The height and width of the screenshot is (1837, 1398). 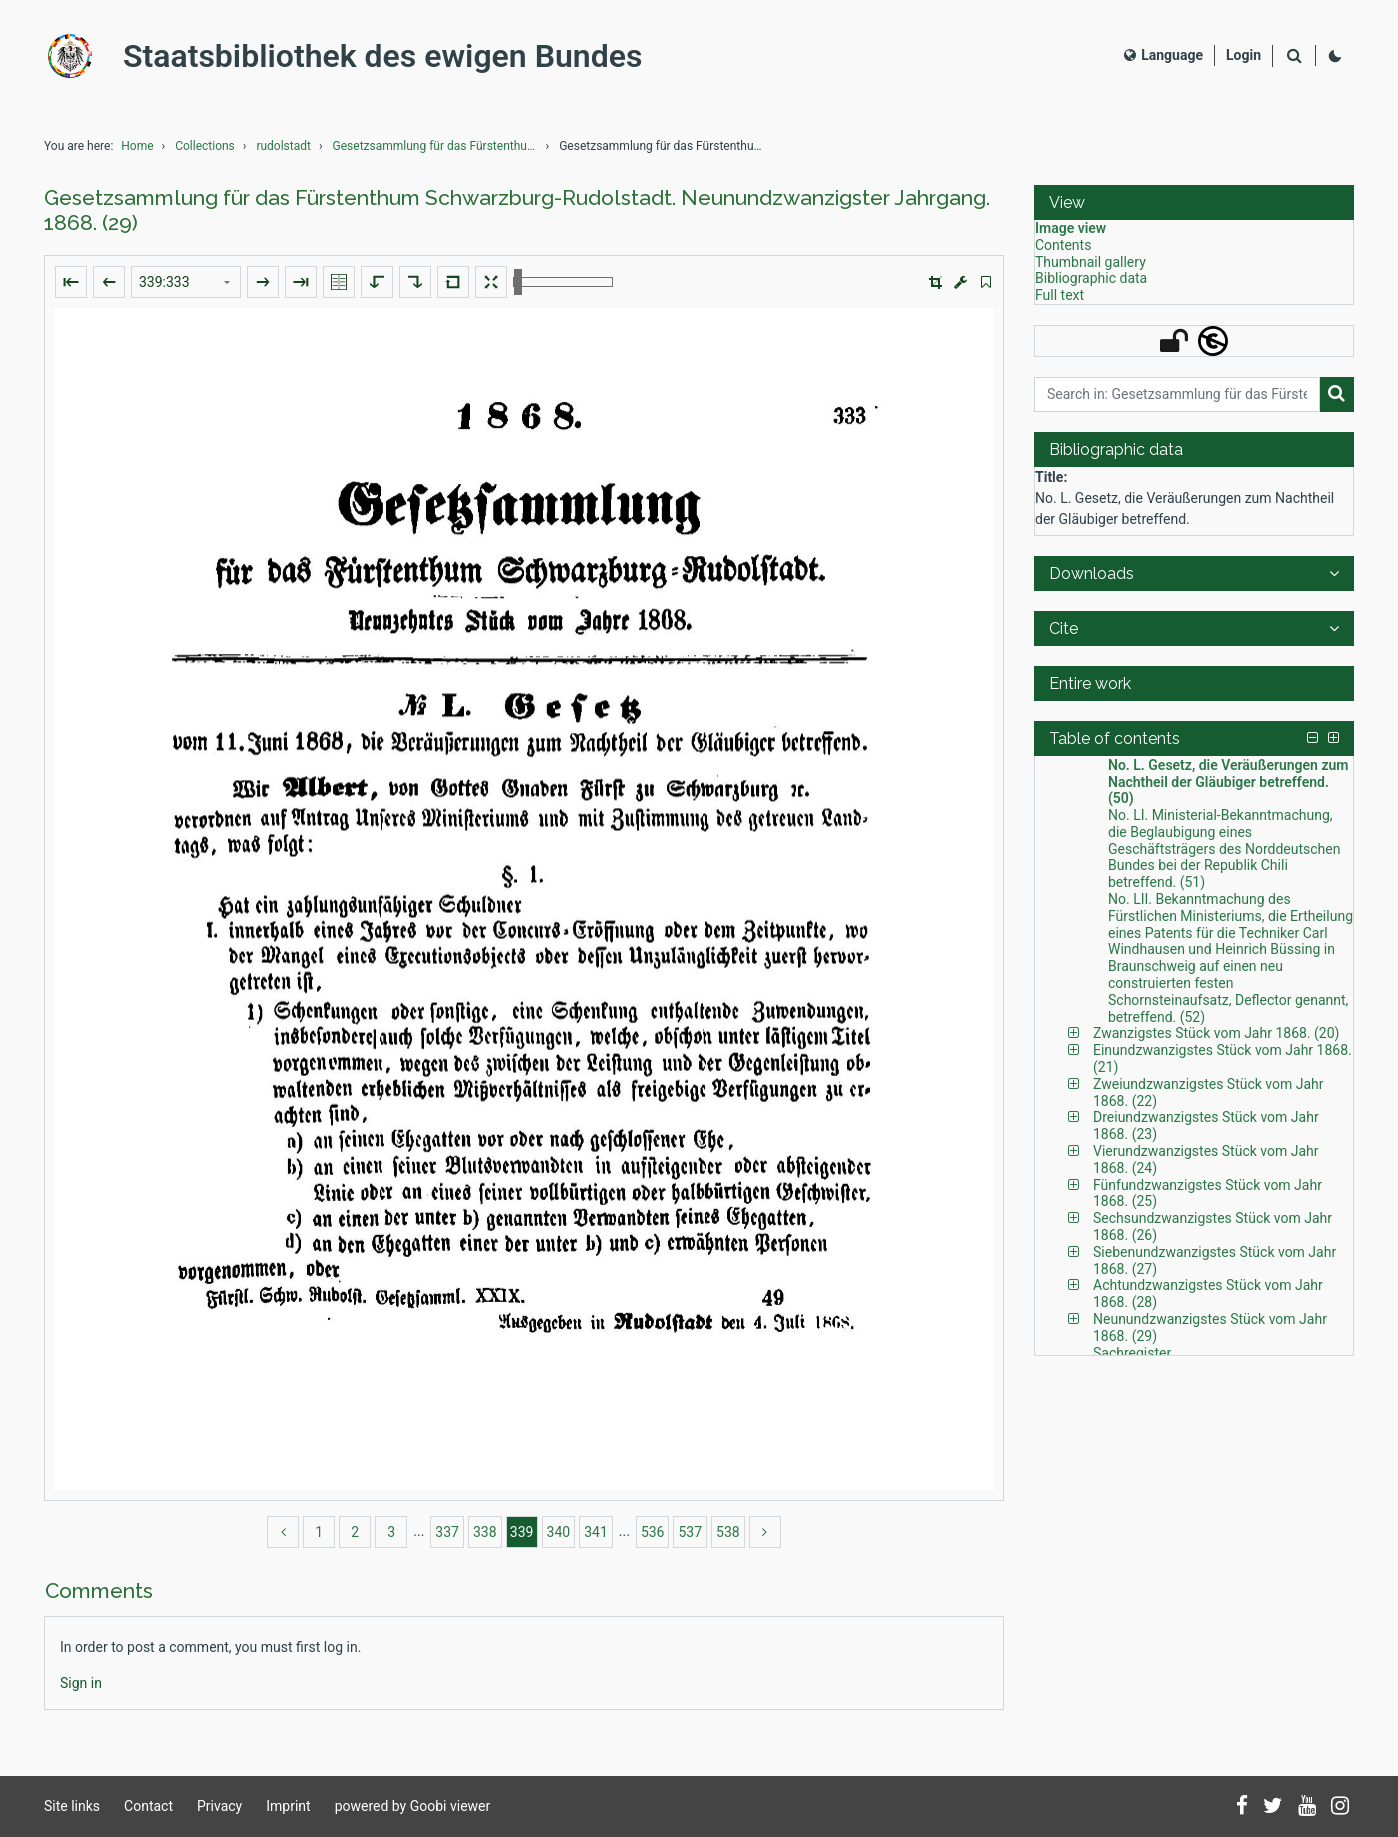 I want to click on [Login], so click(x=1243, y=55).